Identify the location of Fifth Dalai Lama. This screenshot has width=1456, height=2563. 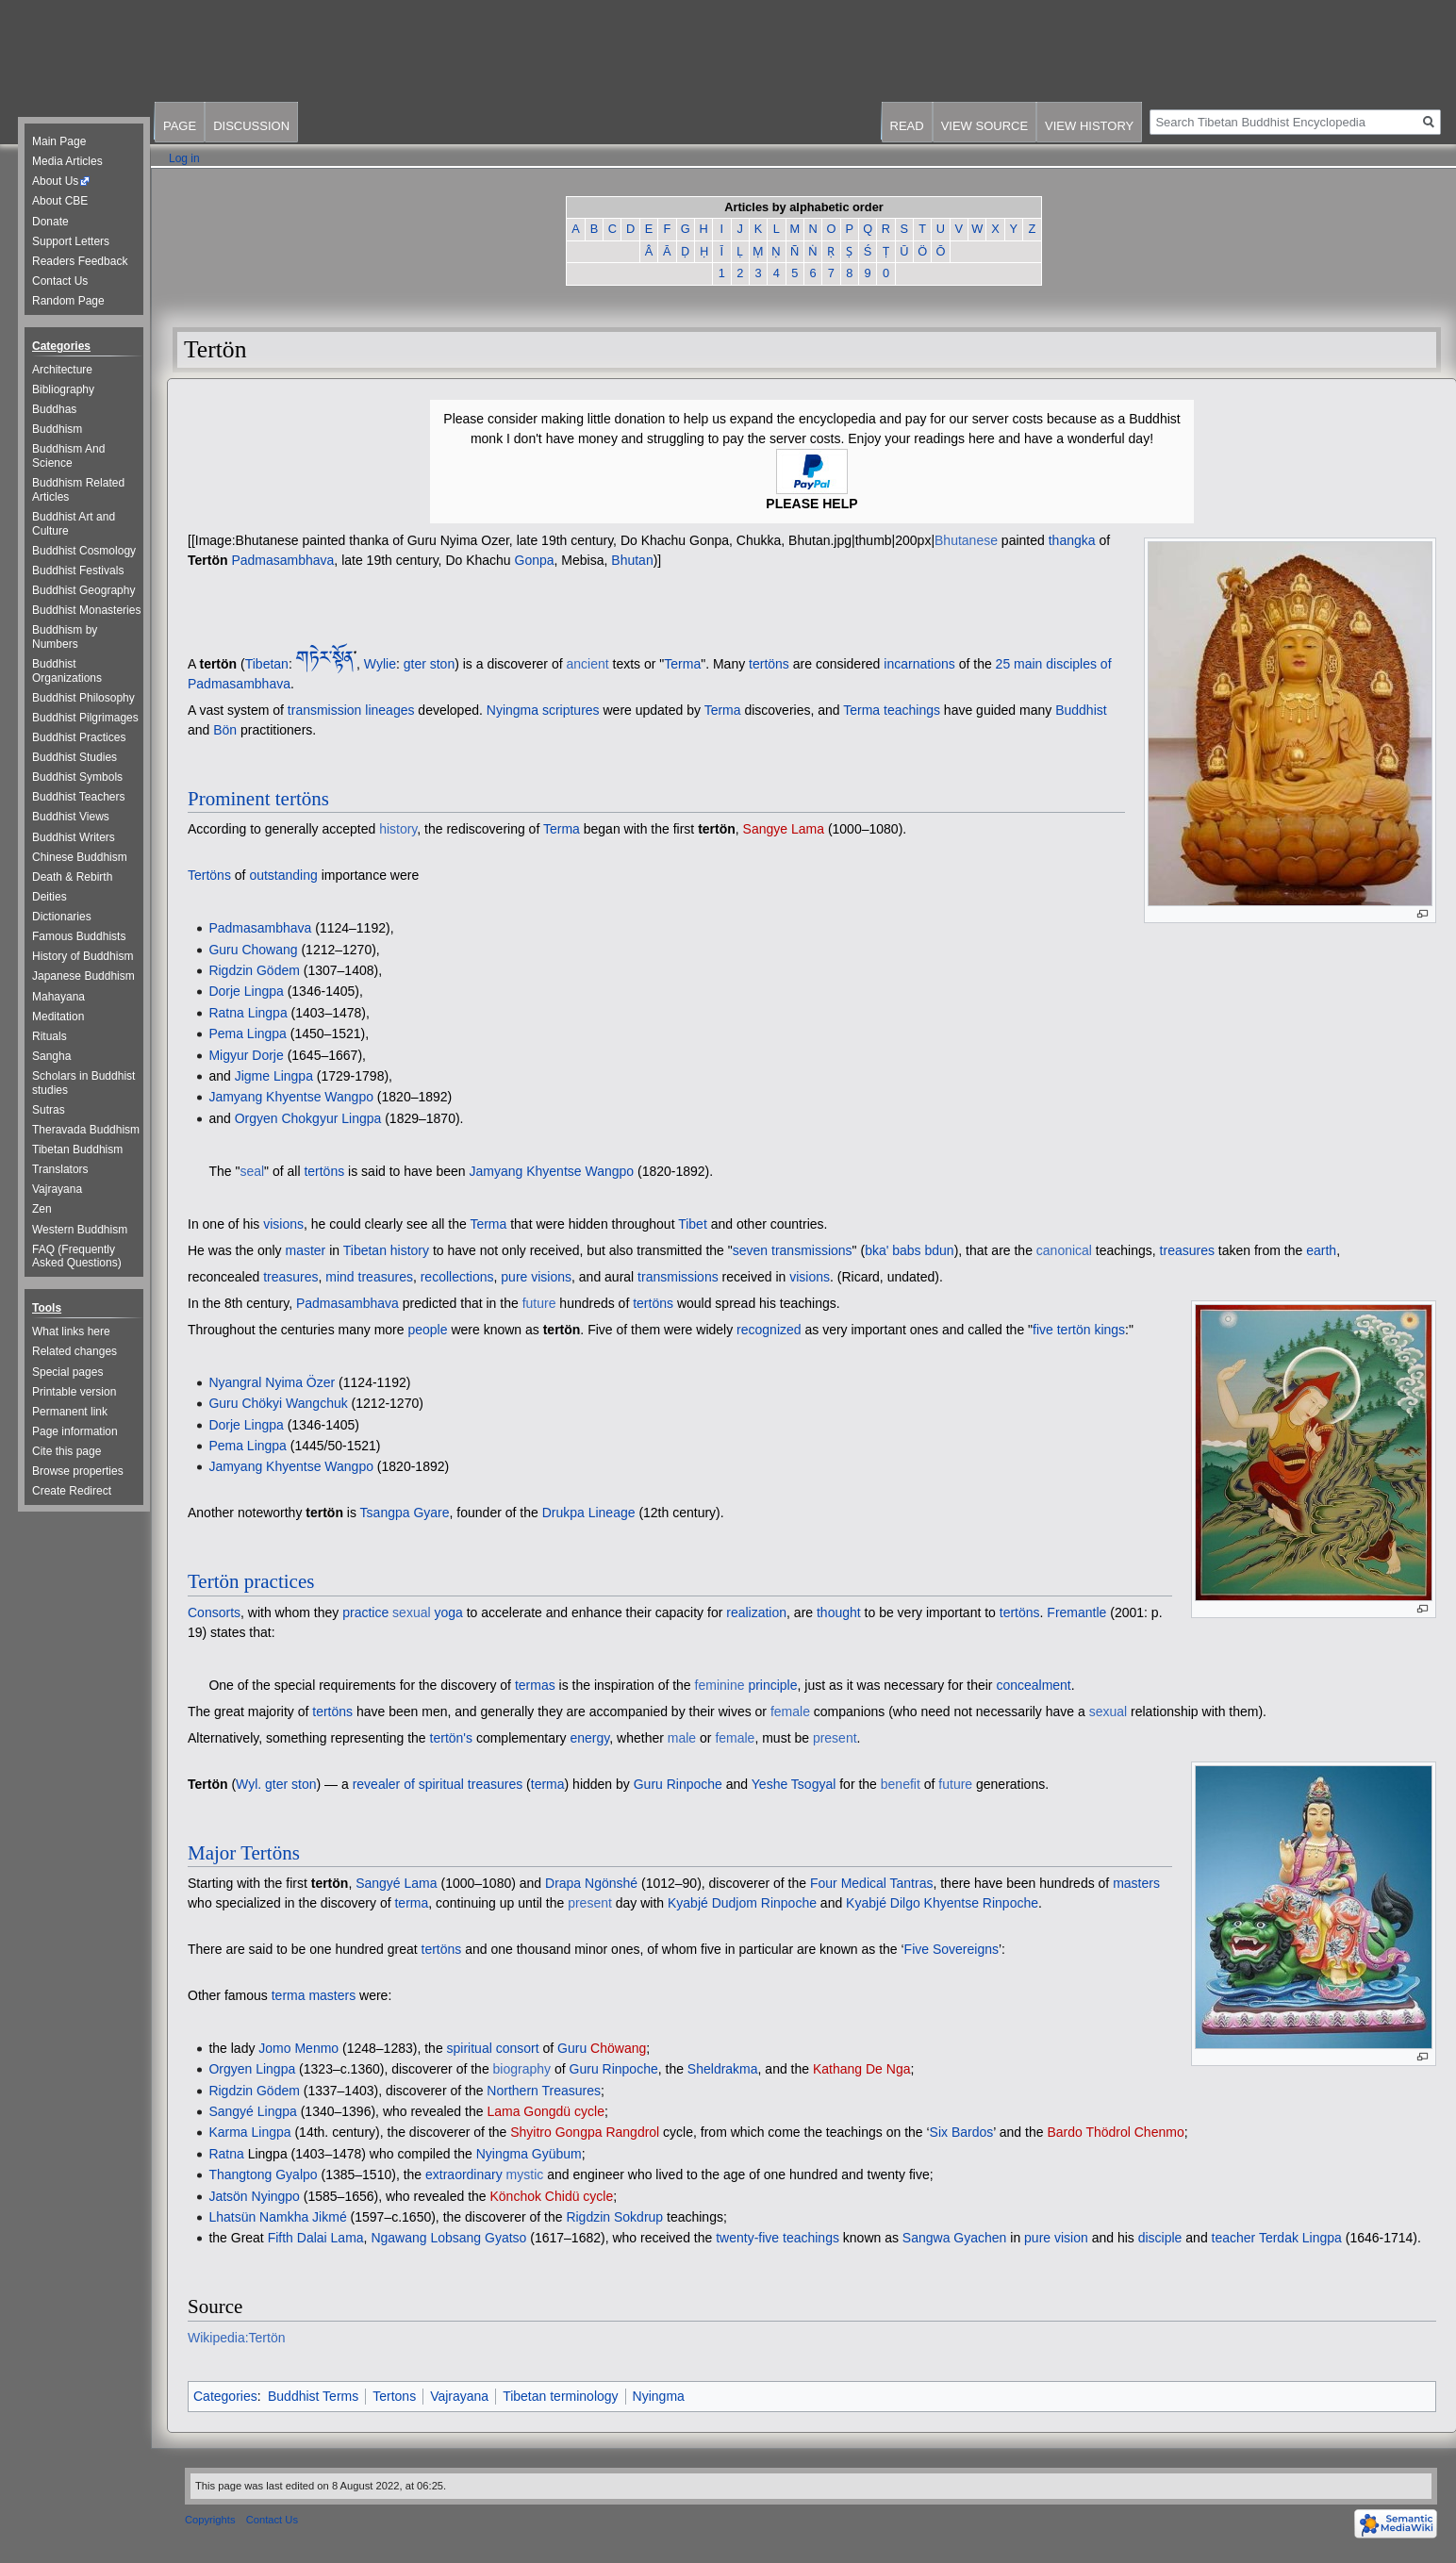
(316, 2237).